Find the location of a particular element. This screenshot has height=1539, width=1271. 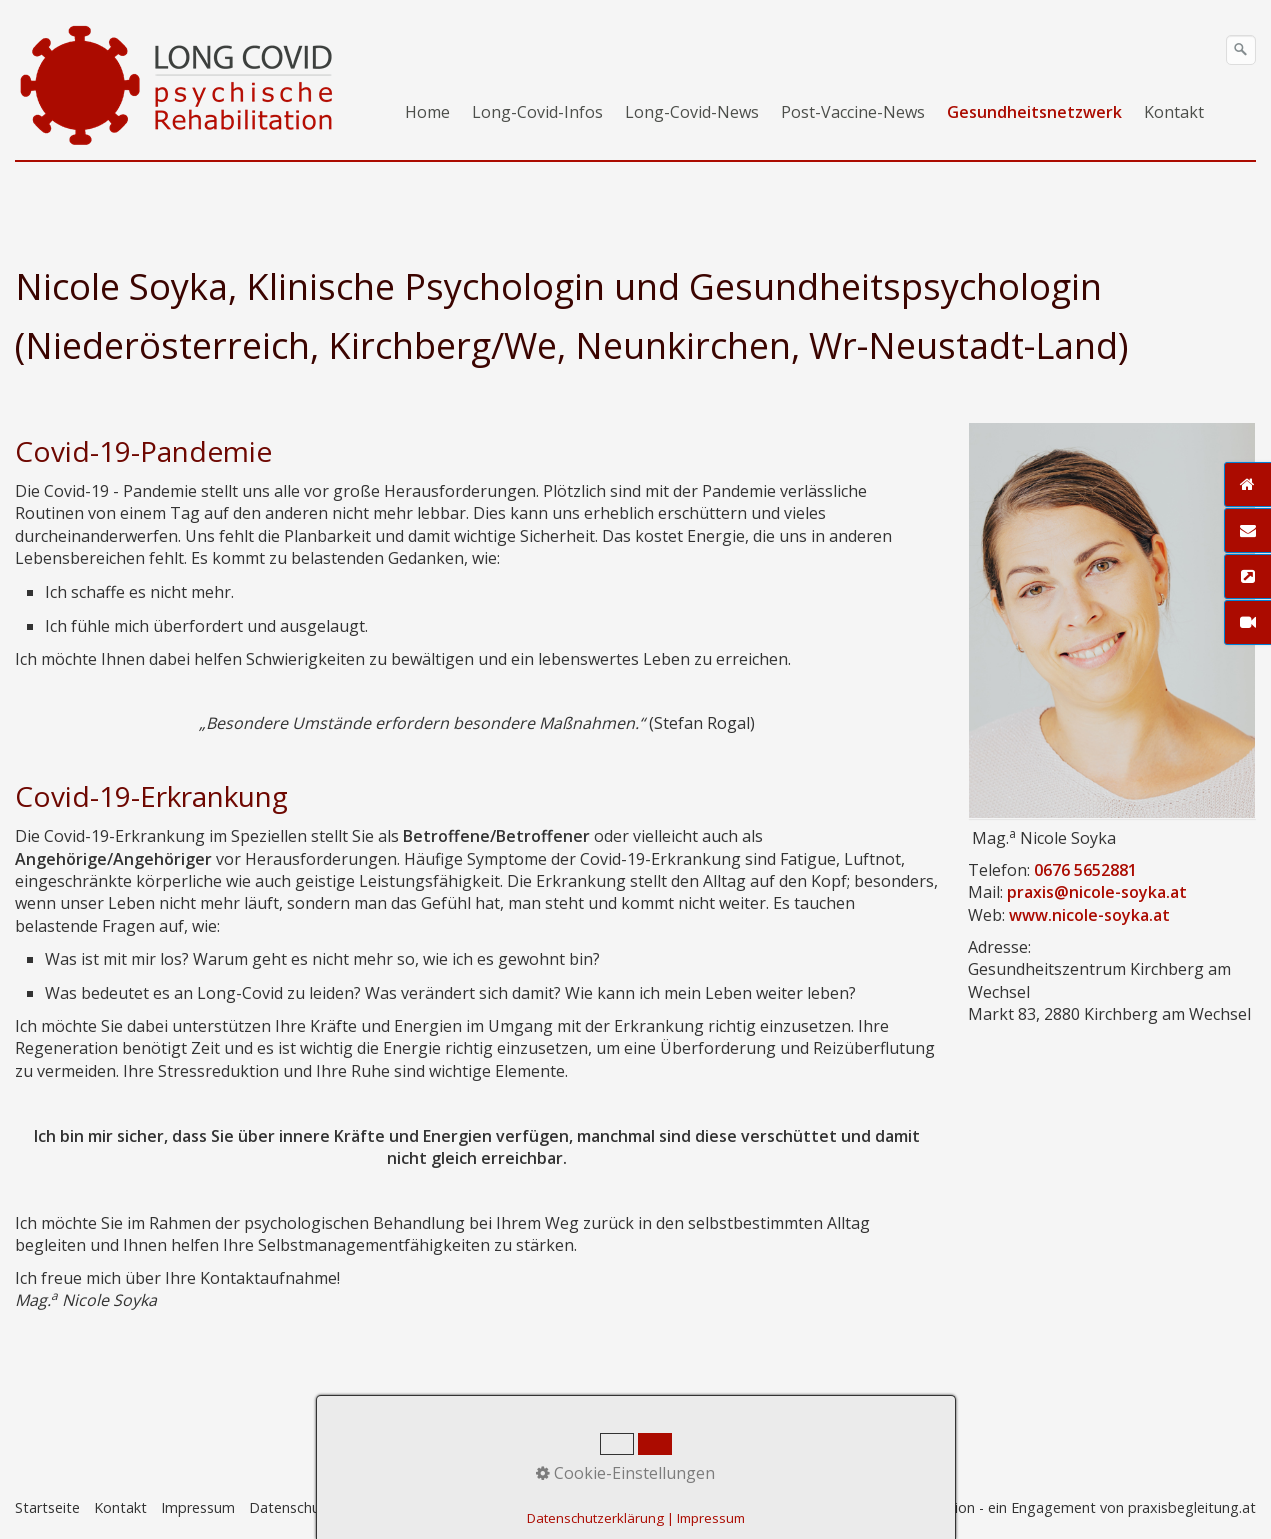

Long-Covid-News is located at coordinates (692, 112).